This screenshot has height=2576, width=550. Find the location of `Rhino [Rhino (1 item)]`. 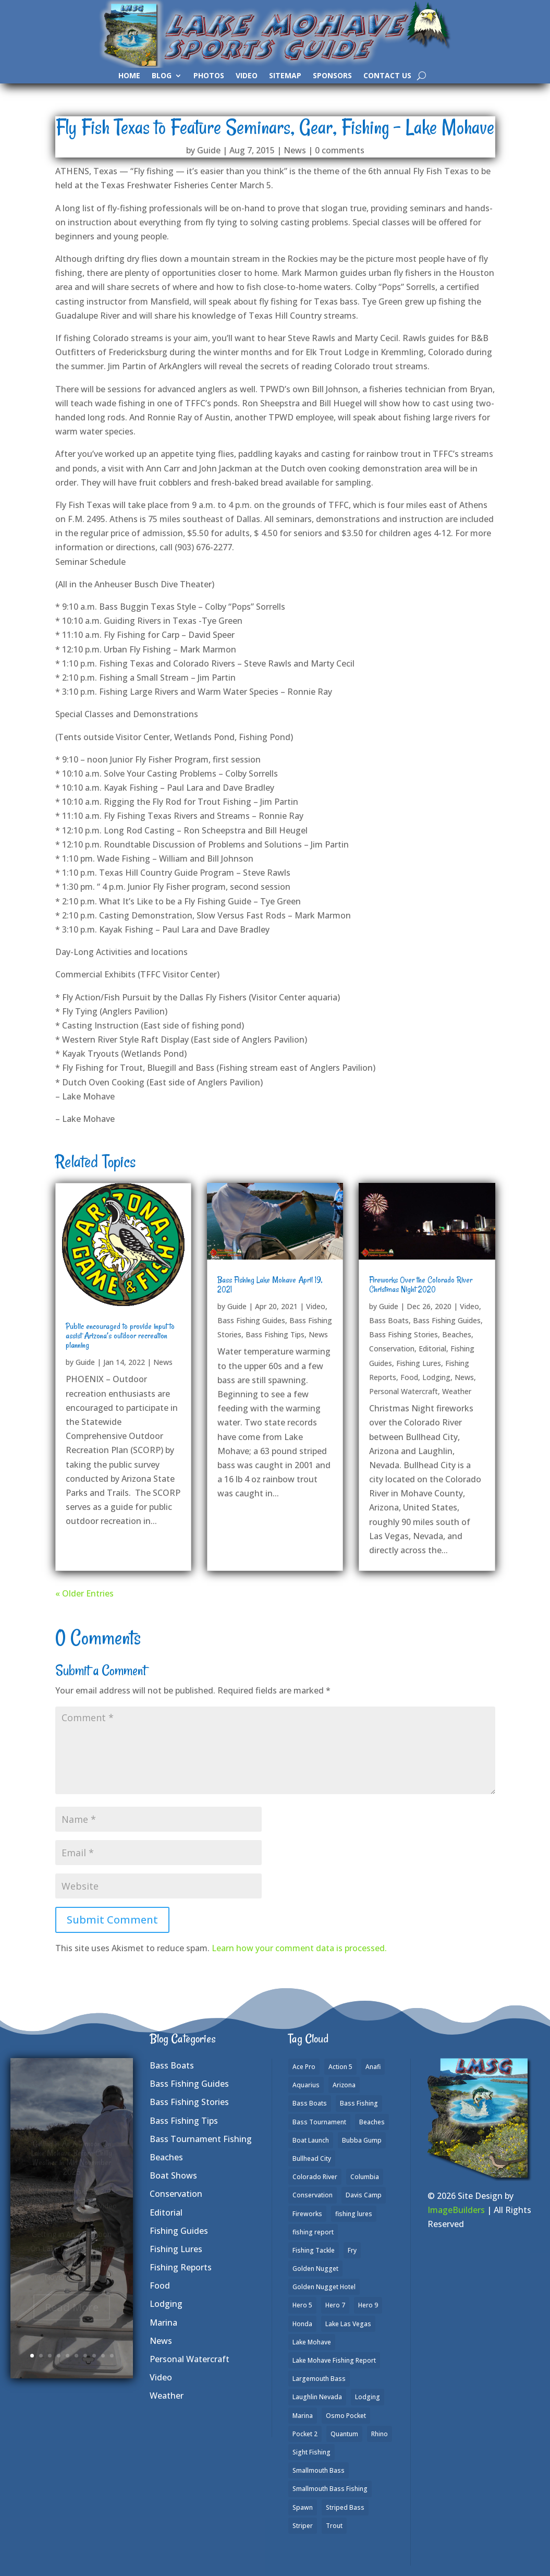

Rhino [Rhino (1 item)] is located at coordinates (379, 2433).